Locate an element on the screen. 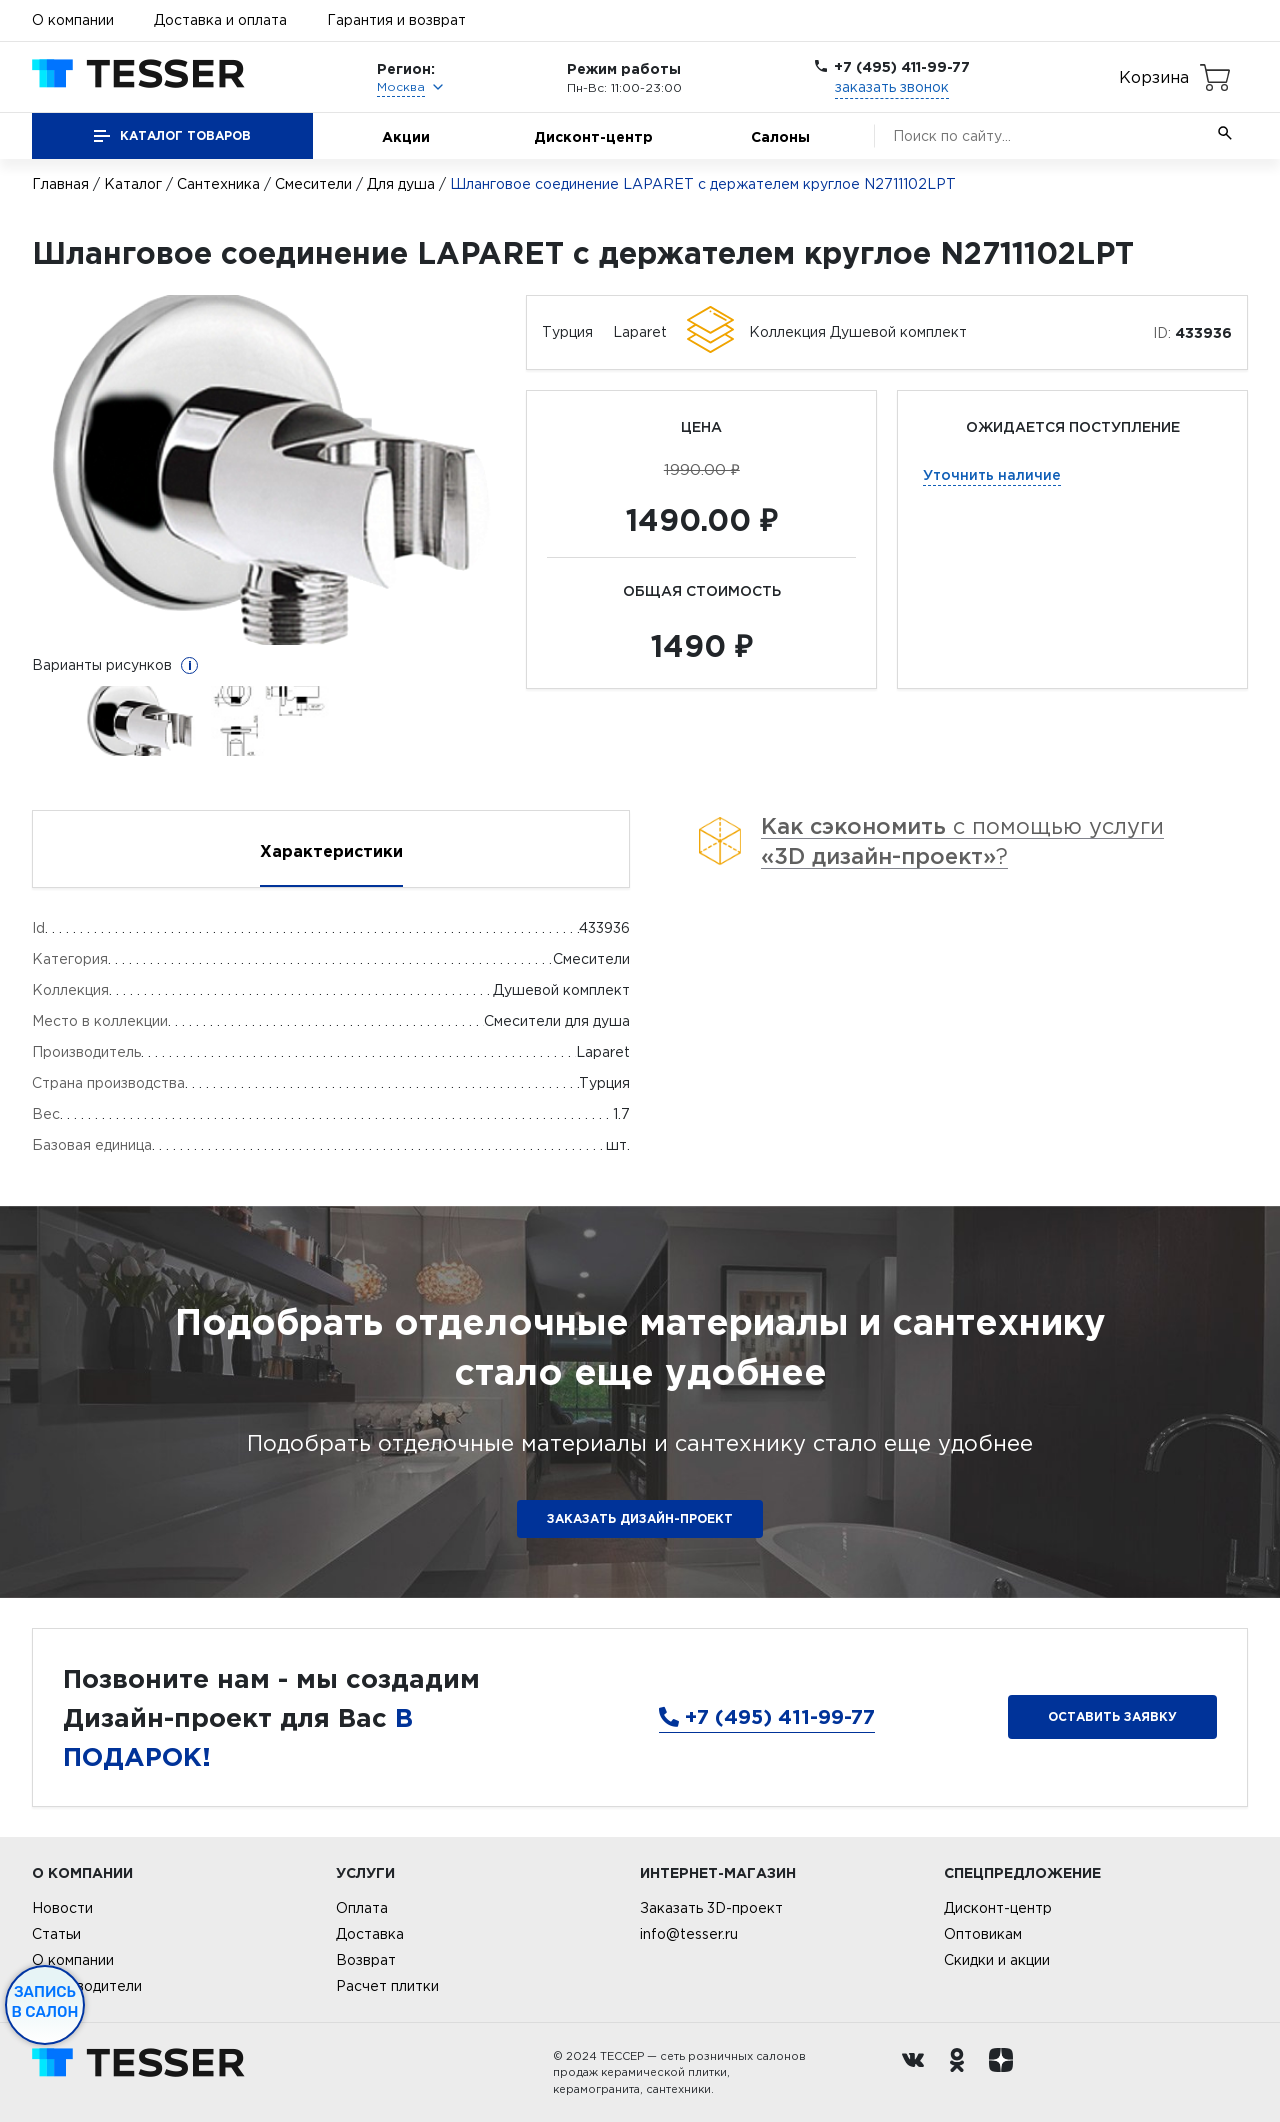  Дисконт-центр is located at coordinates (593, 136).